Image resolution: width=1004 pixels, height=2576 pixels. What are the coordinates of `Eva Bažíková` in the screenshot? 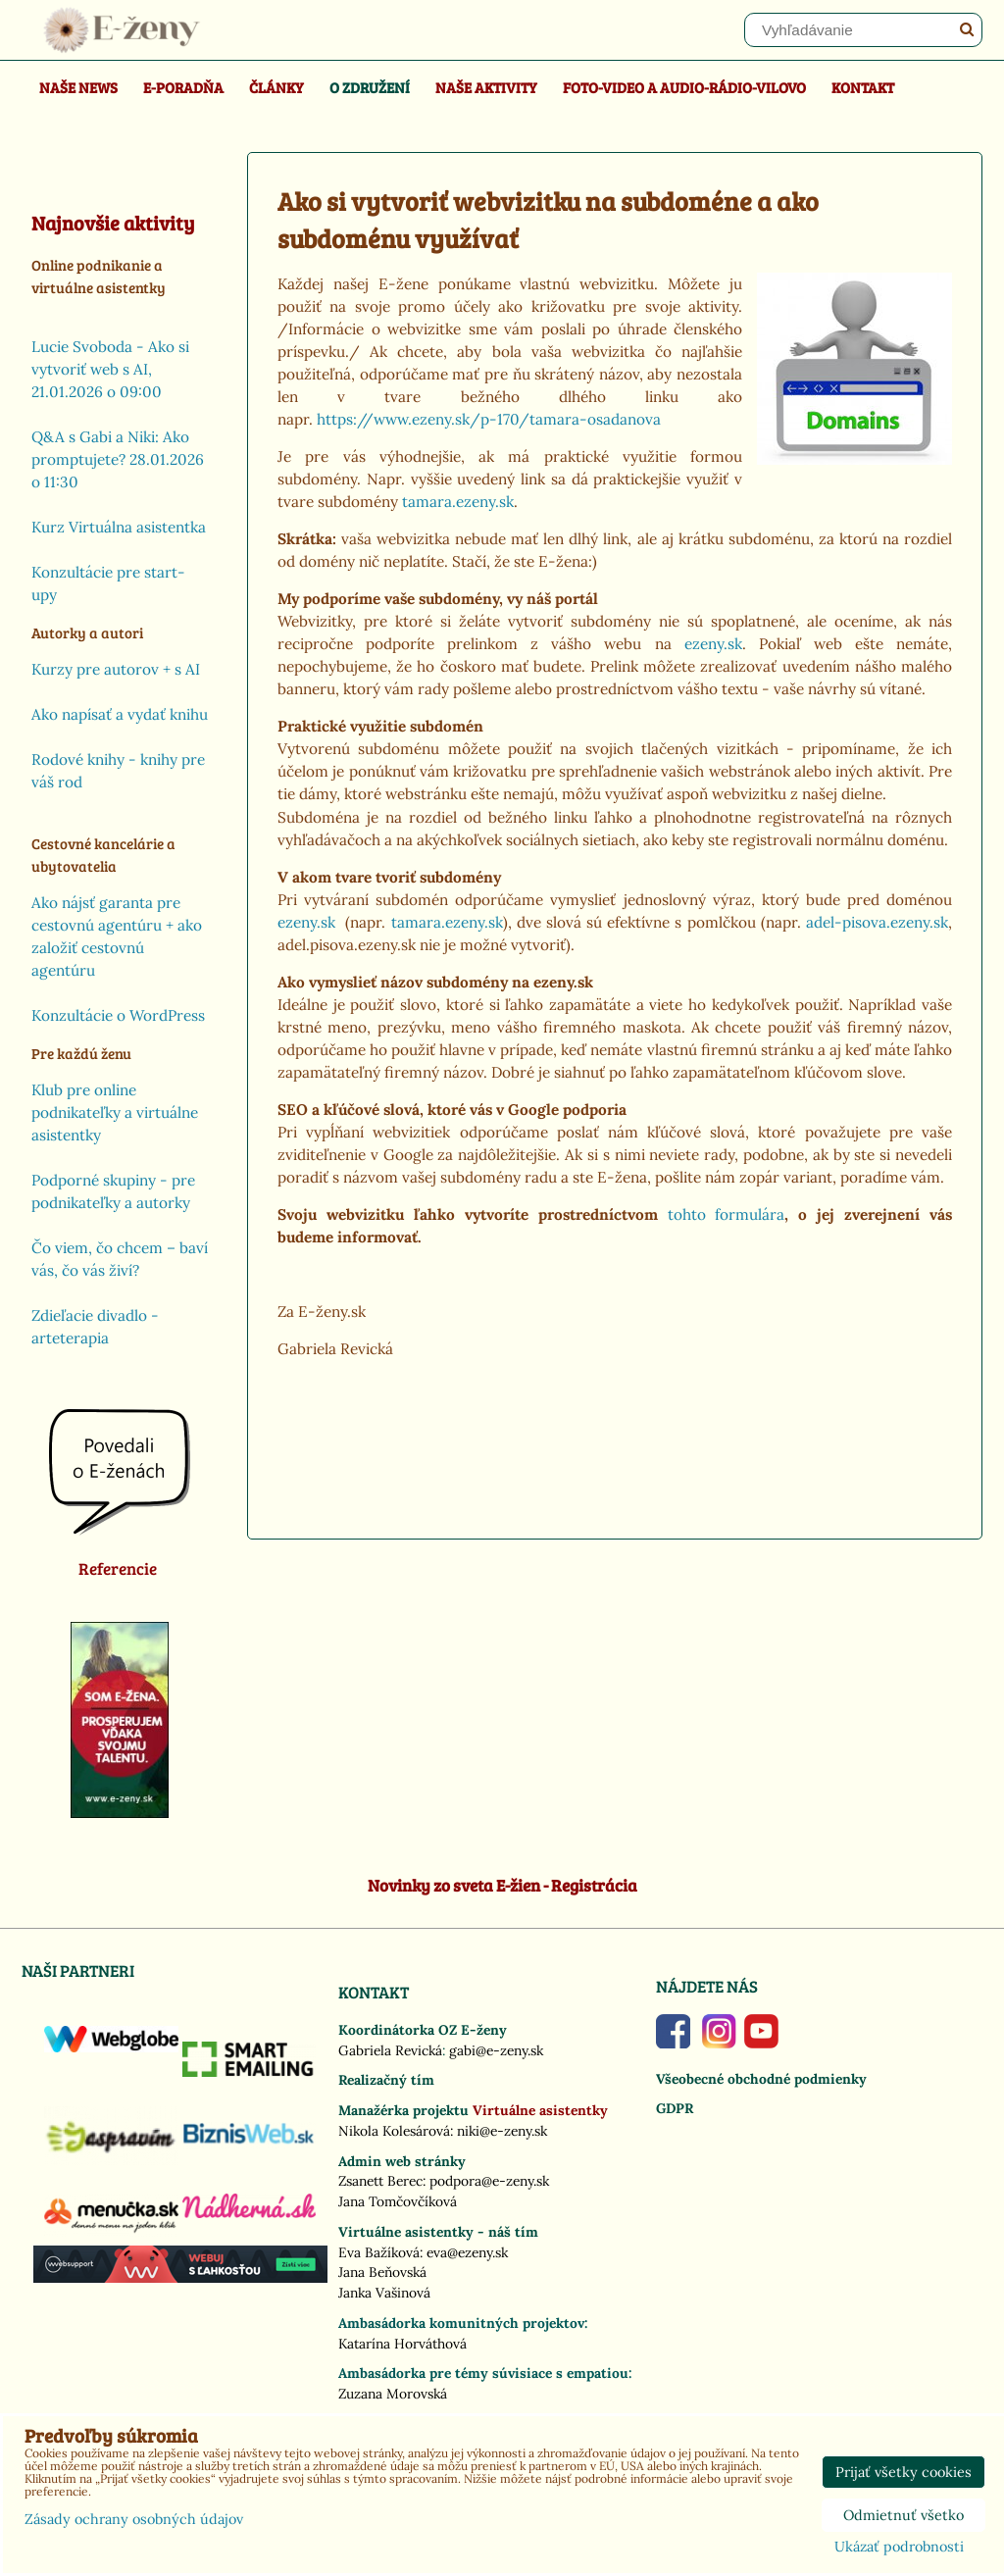 It's located at (379, 2252).